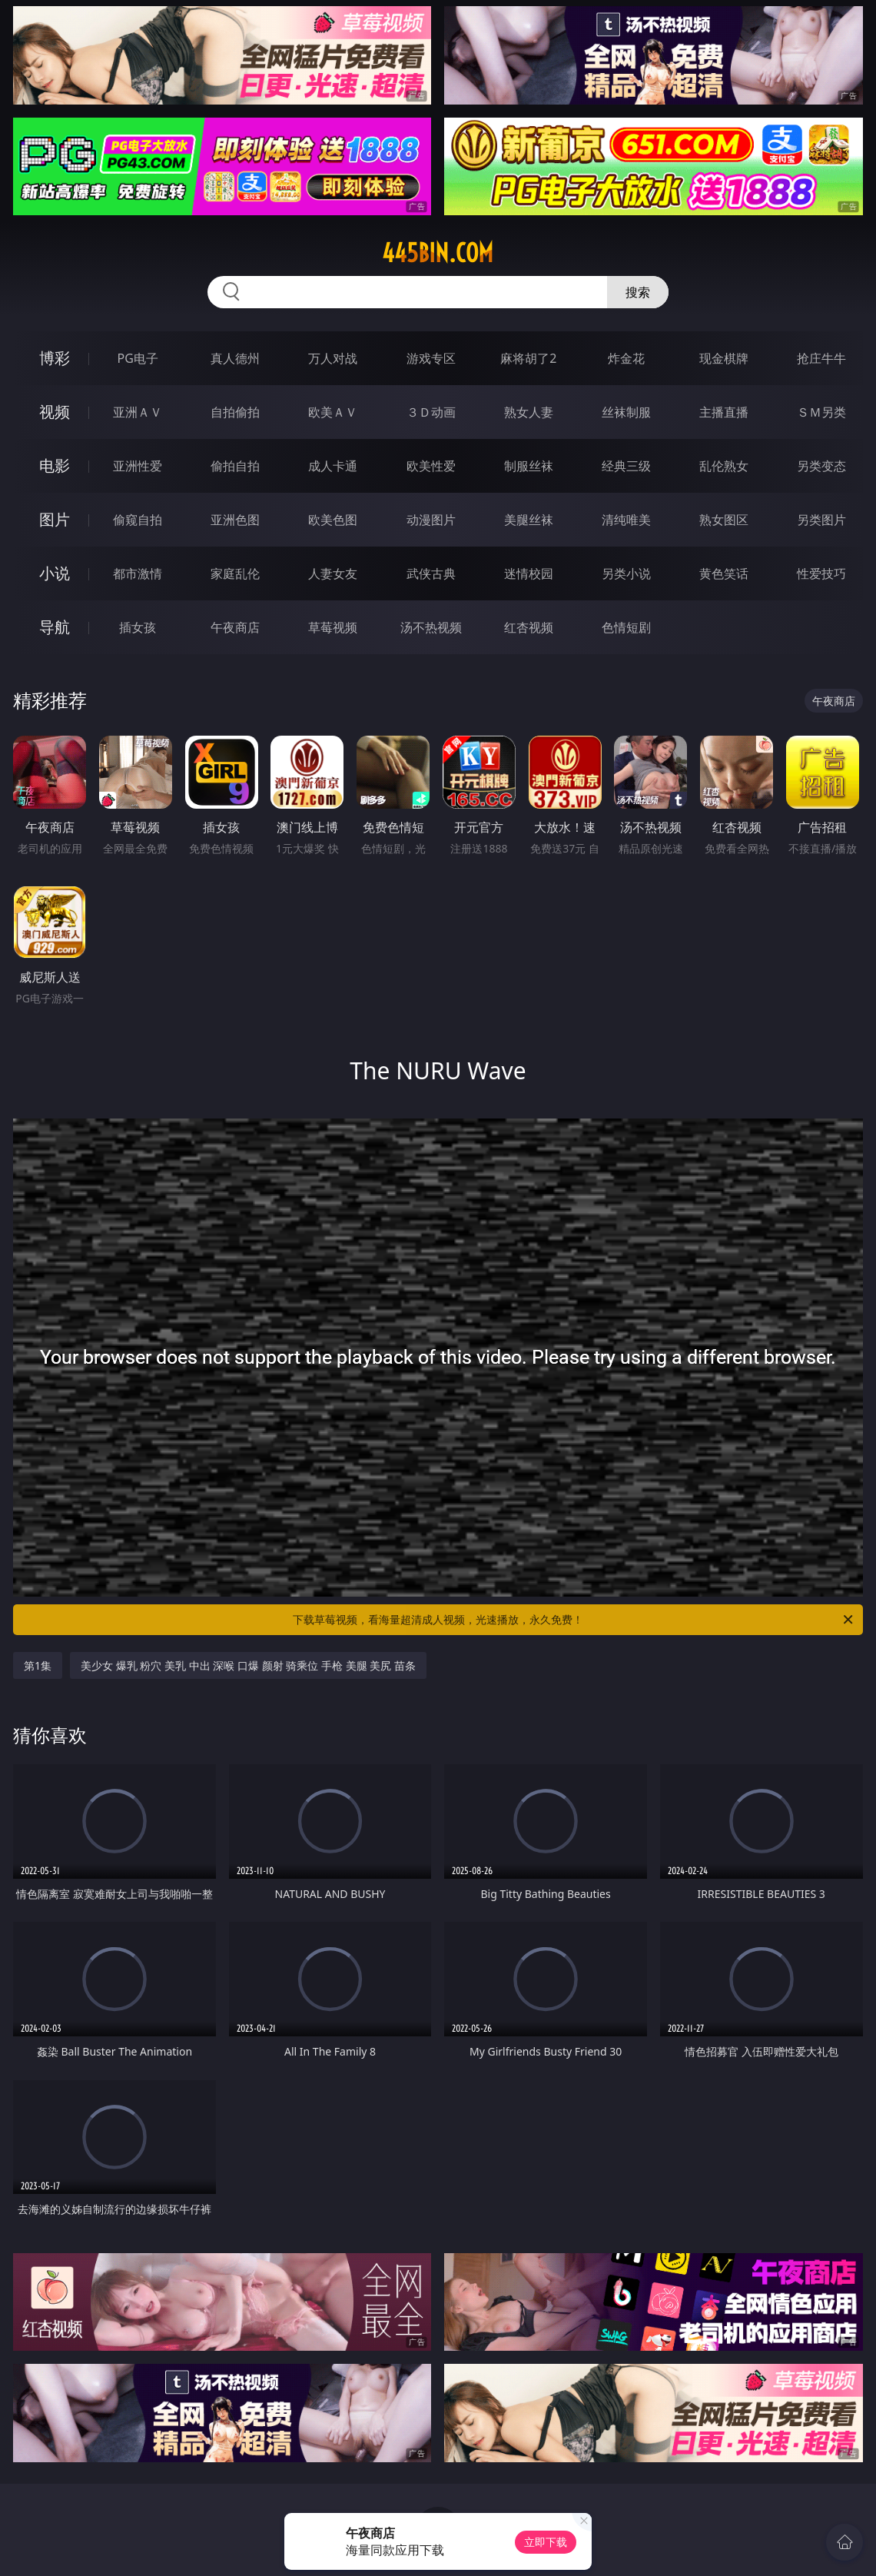 The image size is (876, 2576). I want to click on 色情短剧, so click(626, 627).